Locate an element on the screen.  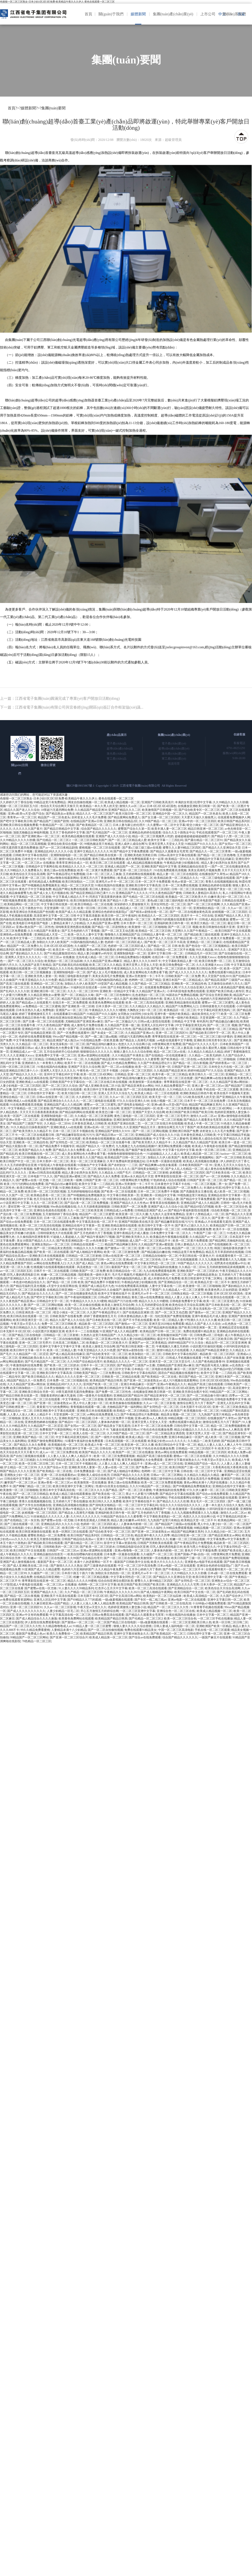
欧洲欧美精品日韩色午夜 is located at coordinates (146, 847).